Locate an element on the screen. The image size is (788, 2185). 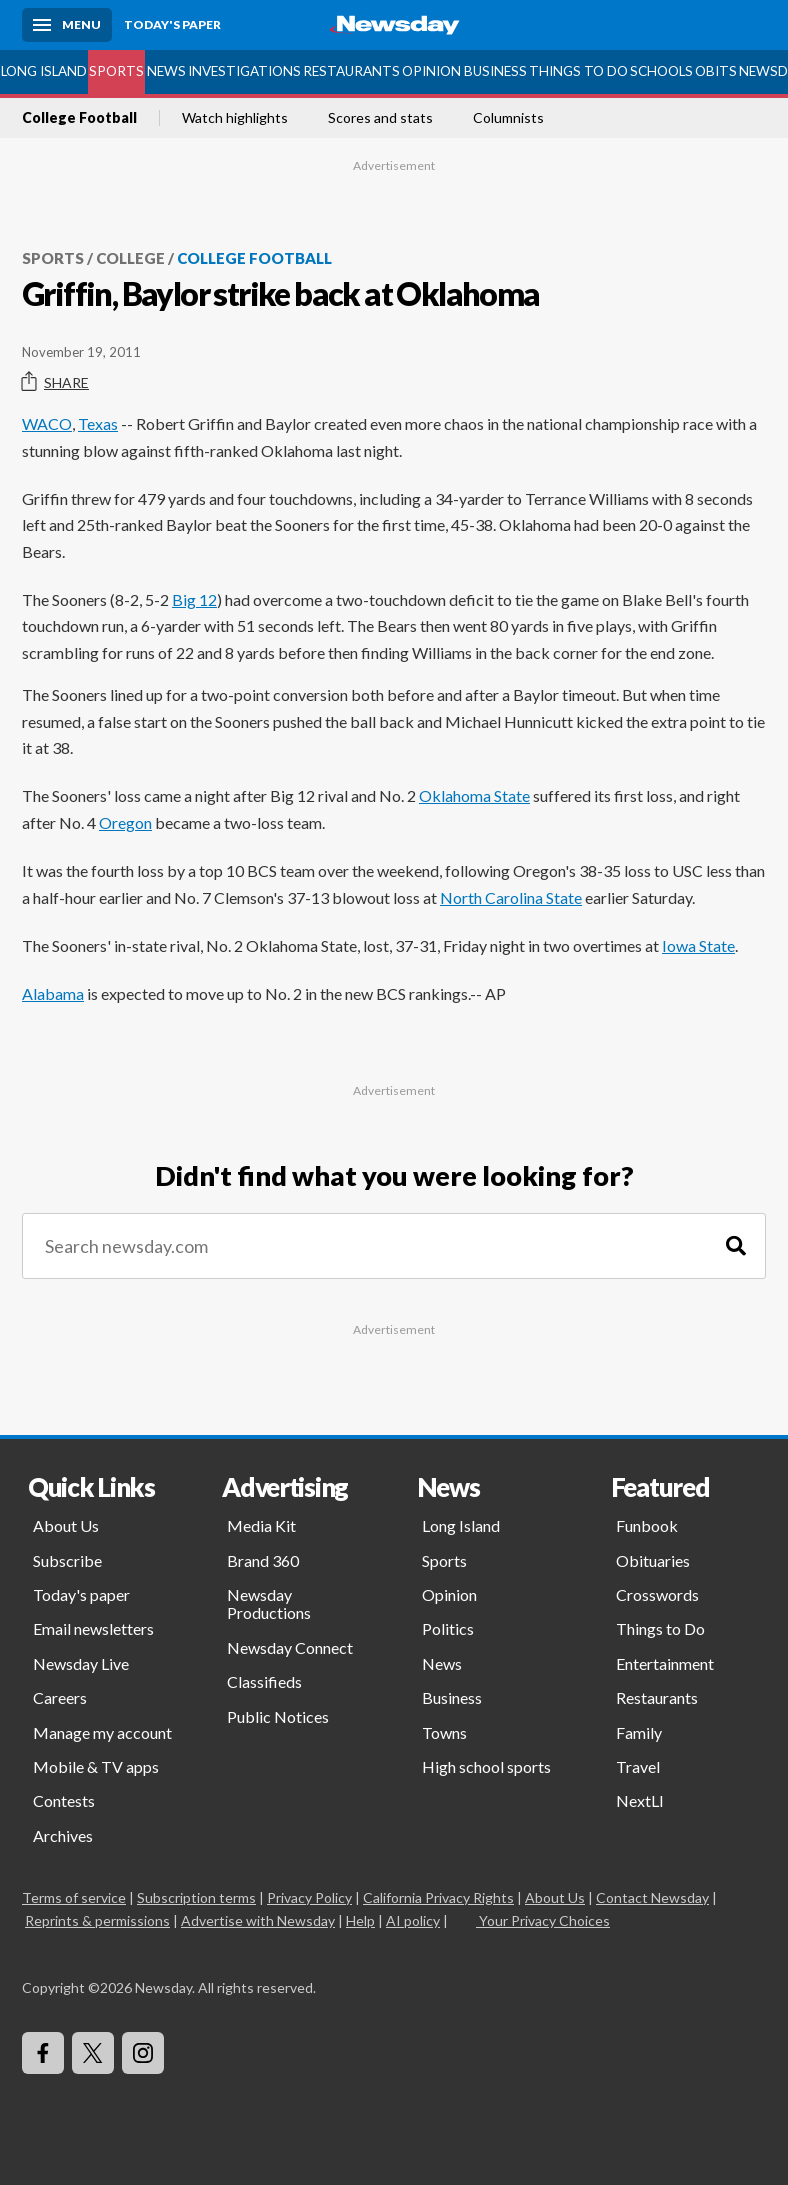
Business is located at coordinates (495, 71).